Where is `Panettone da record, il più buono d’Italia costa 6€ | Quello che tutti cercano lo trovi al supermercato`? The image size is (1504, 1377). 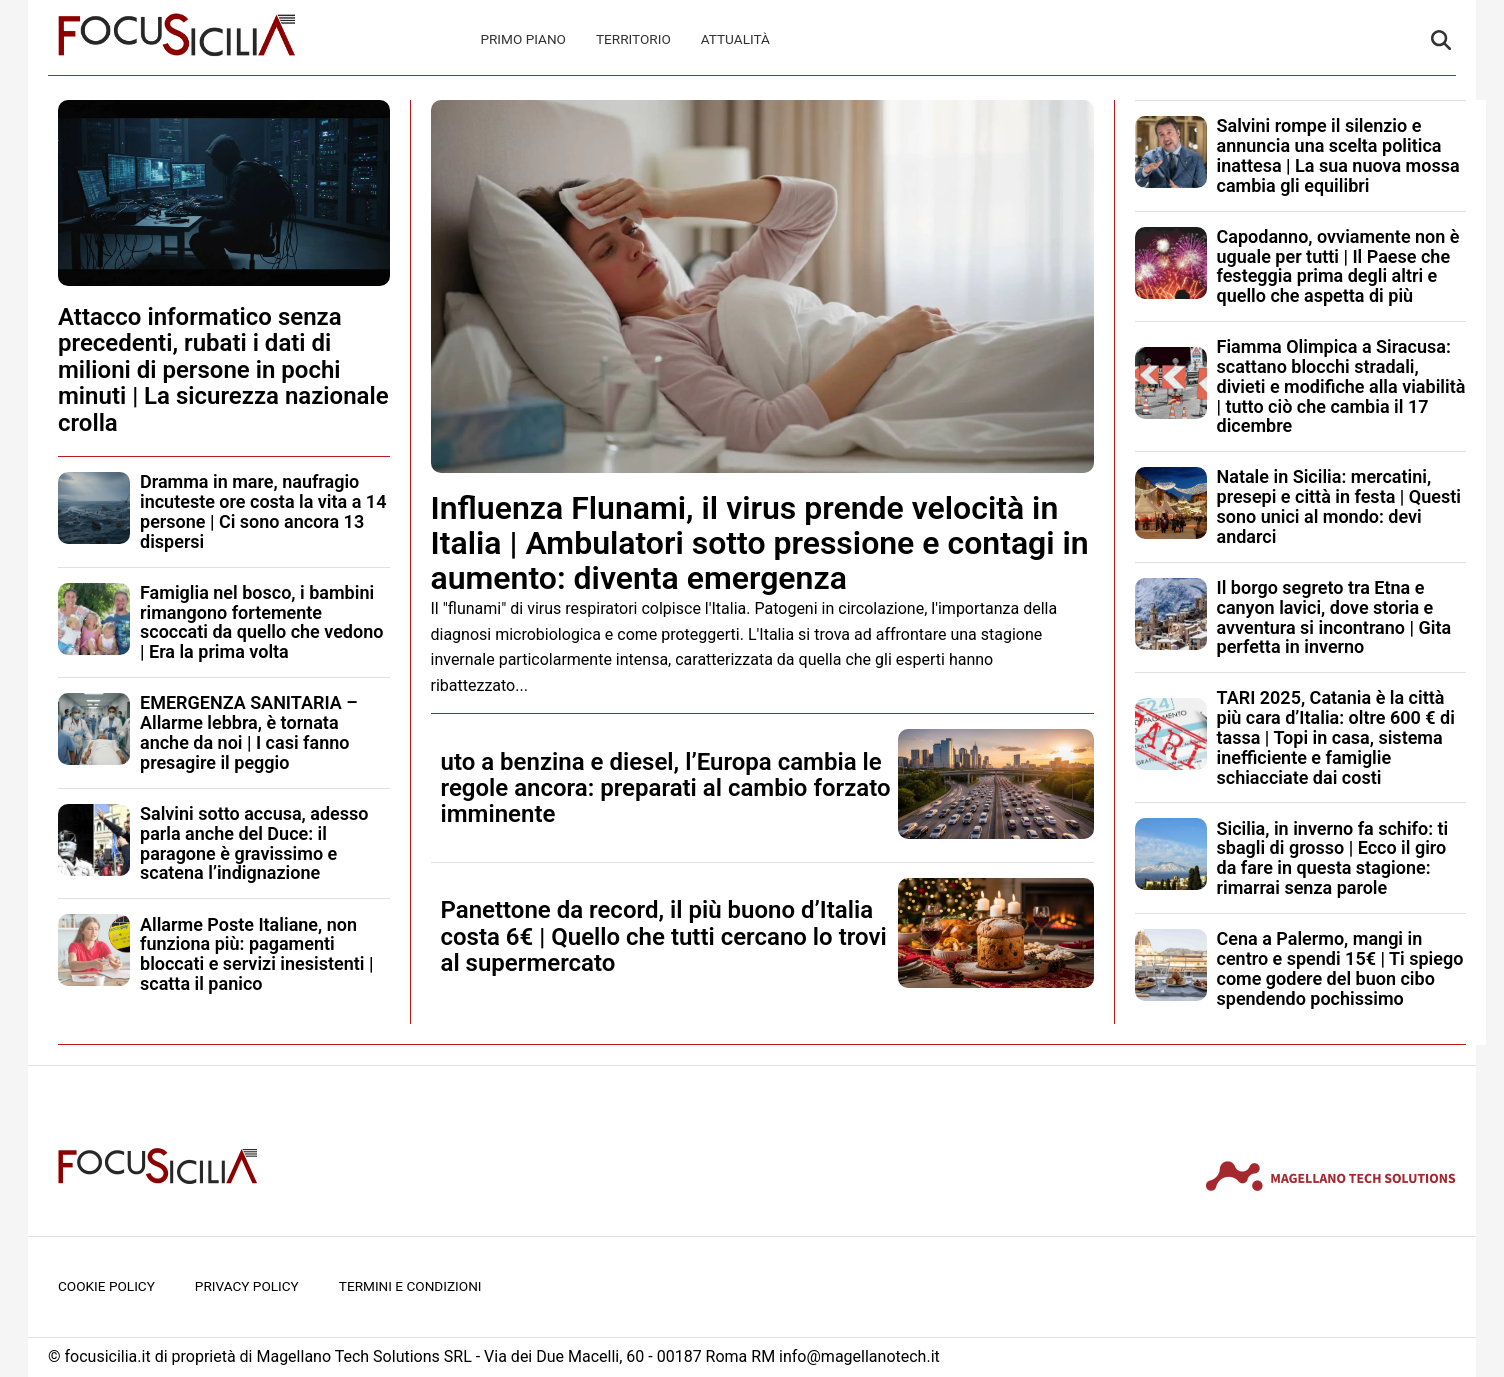
Panettone da record, il più buono d’Italia costa 6€ | Quello che tutti cercano lo trovi al supermercato is located at coordinates (664, 936).